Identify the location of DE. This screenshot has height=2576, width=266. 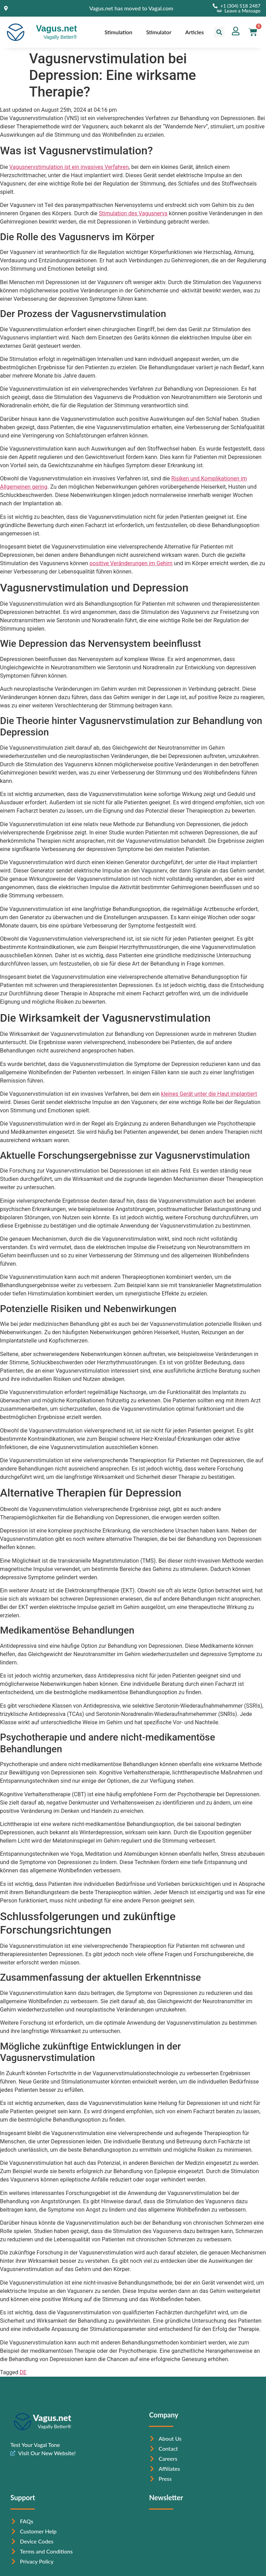
(23, 2372).